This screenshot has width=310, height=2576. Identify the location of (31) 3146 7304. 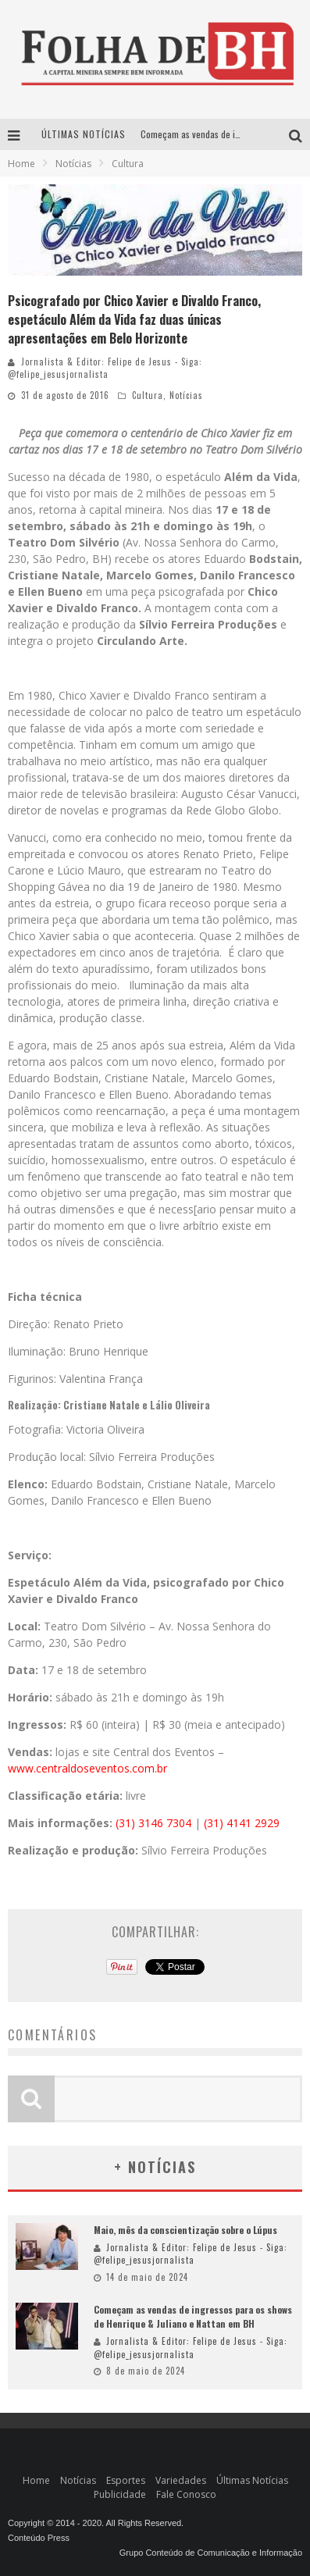
(153, 1822).